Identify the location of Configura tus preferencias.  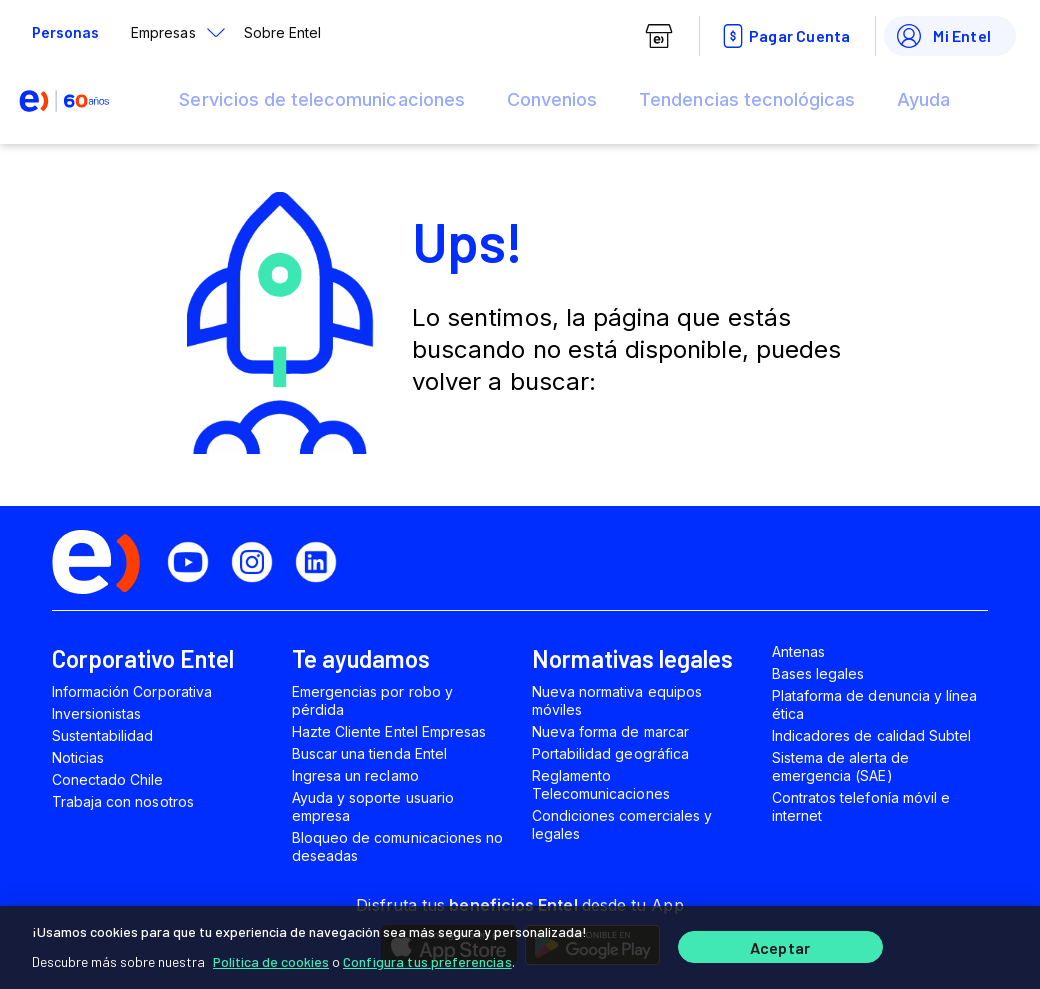
(427, 958).